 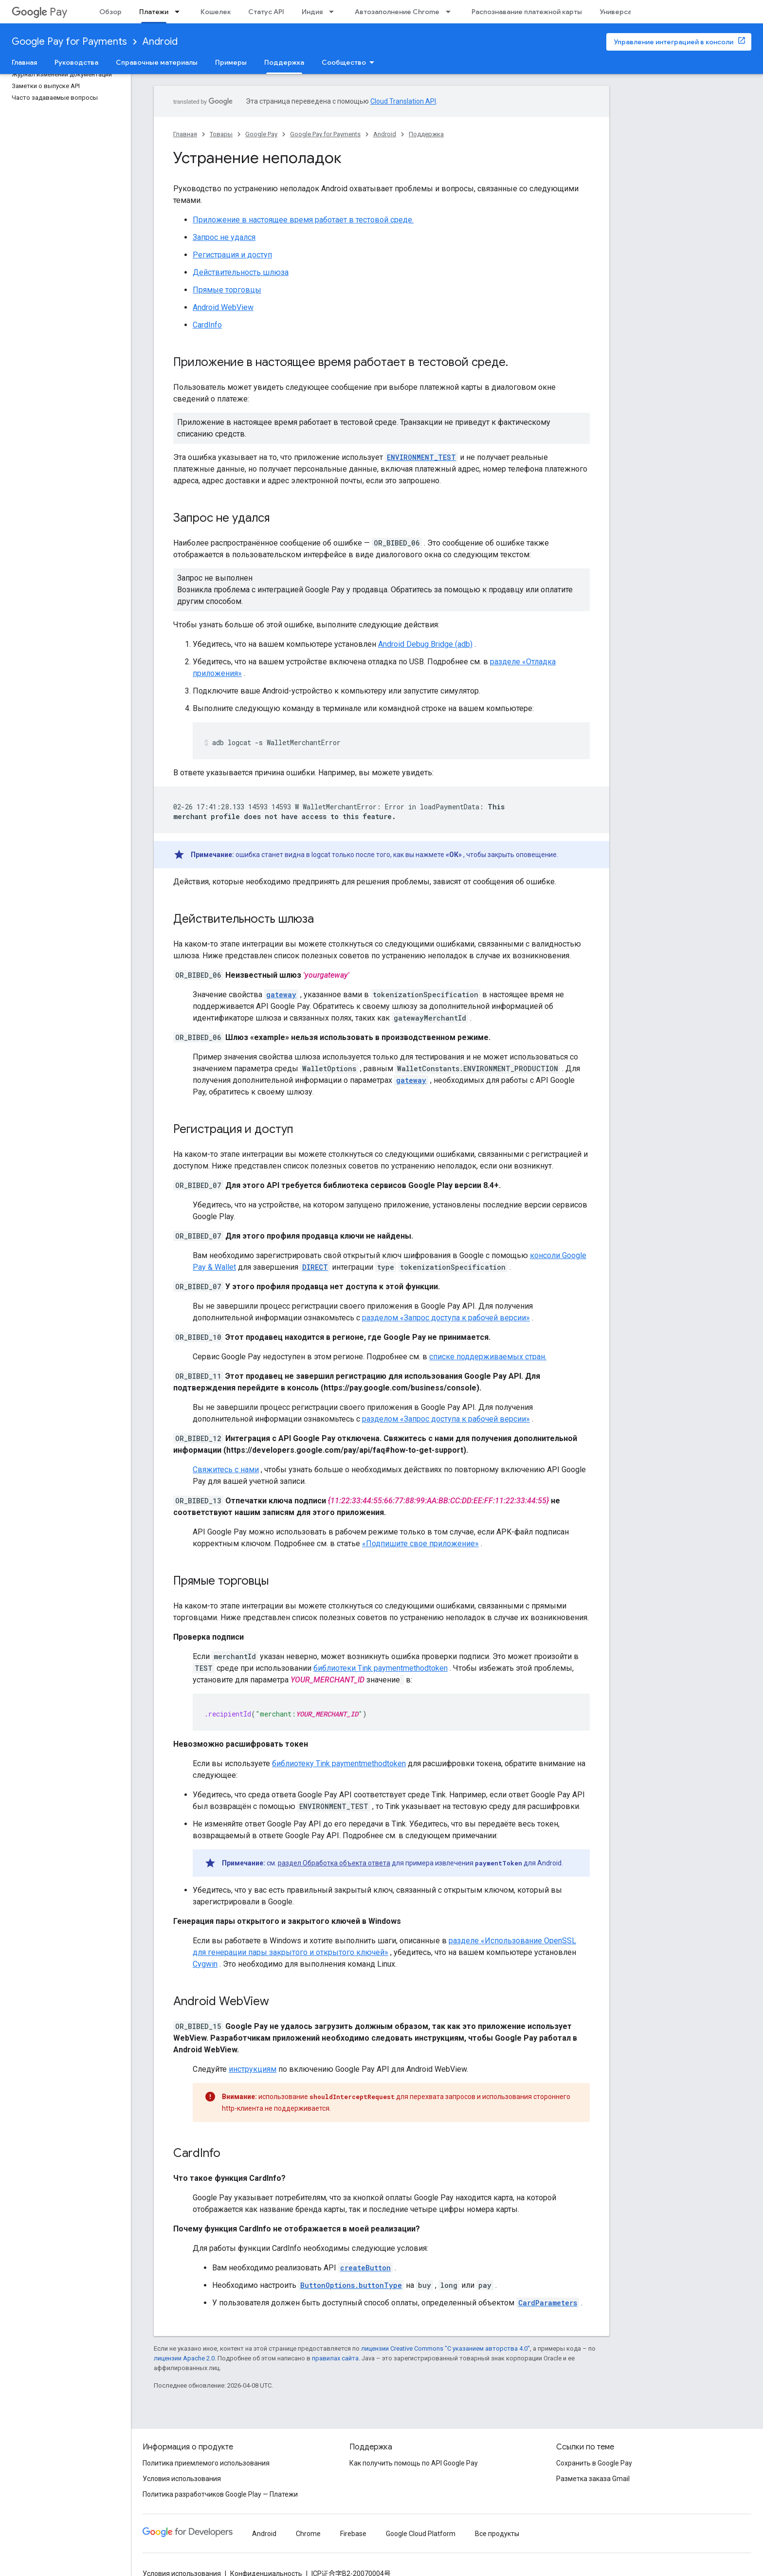 What do you see at coordinates (153, 11) in the screenshot?
I see `Платежи [Платежи, selected]` at bounding box center [153, 11].